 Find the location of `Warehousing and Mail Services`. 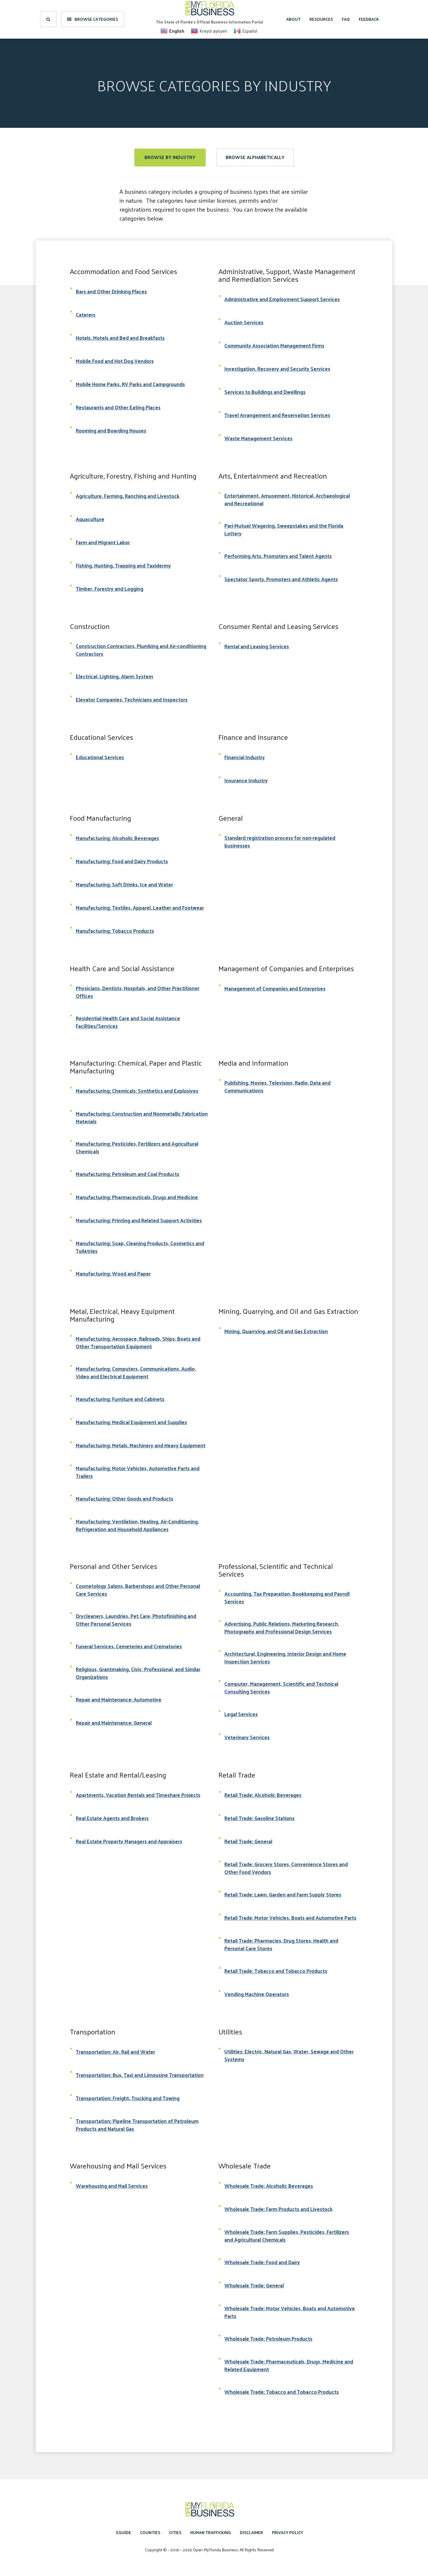

Warehousing and Mail Services is located at coordinates (112, 2185).